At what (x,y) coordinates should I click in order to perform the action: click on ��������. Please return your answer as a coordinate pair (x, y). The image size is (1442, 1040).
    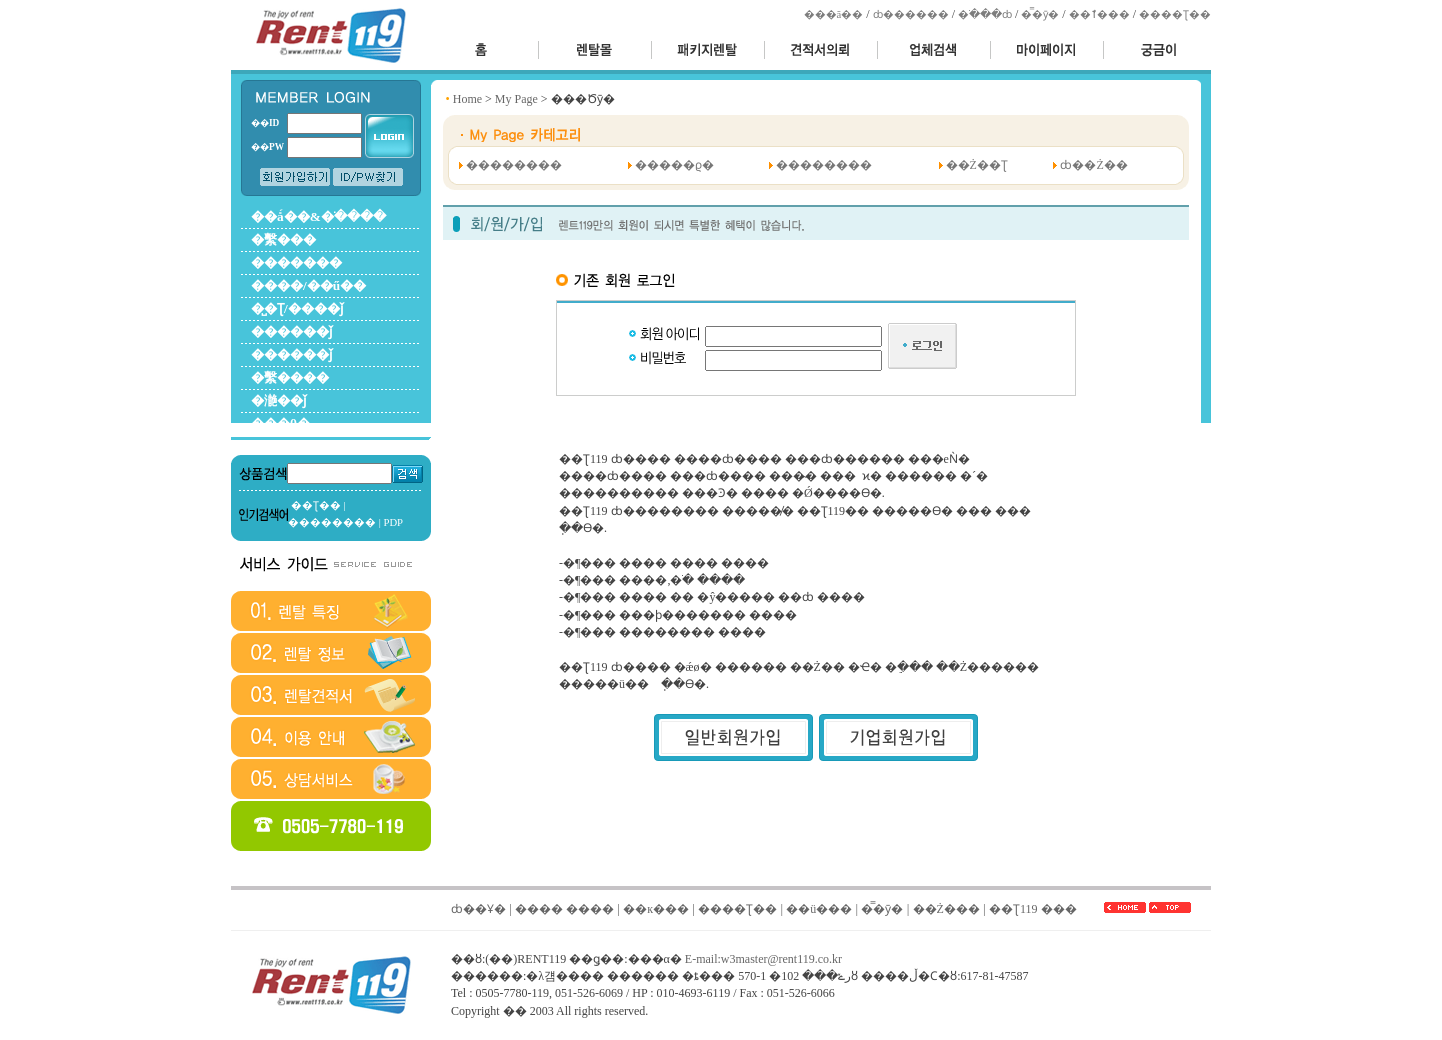
    Looking at the image, I should click on (332, 522).